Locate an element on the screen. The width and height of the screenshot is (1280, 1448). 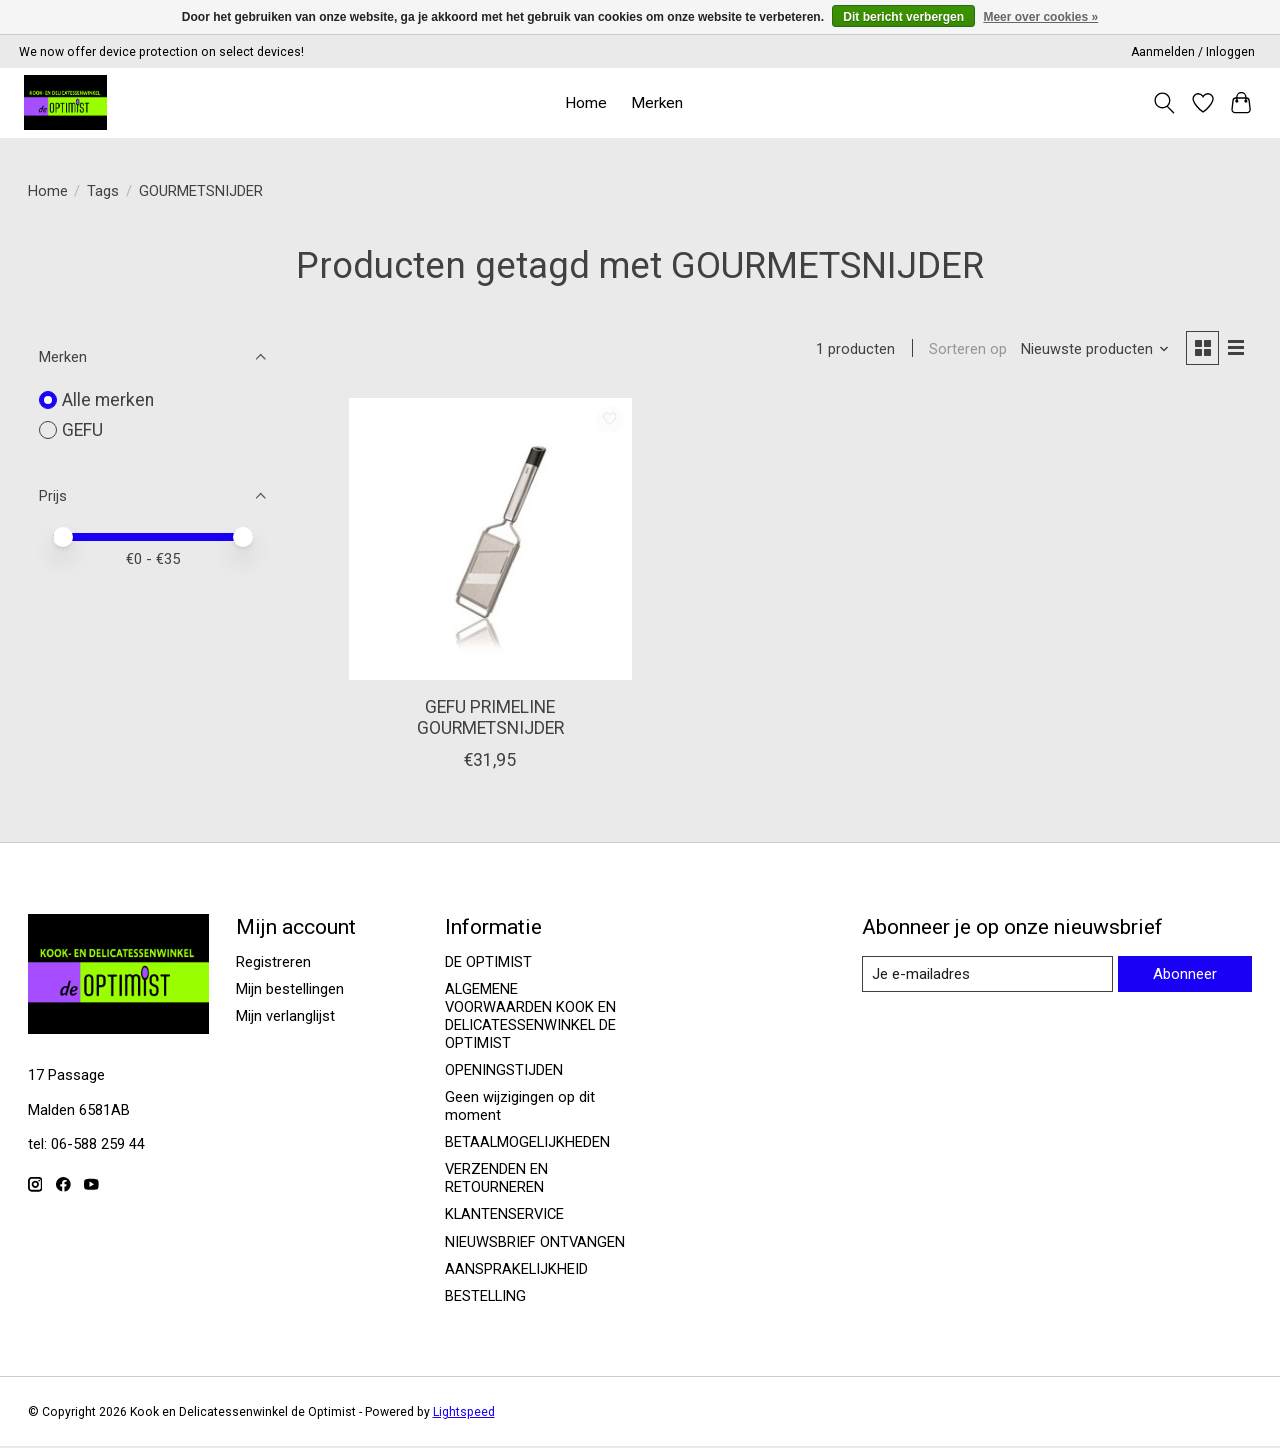
DE OPTIMIST is located at coordinates (488, 963).